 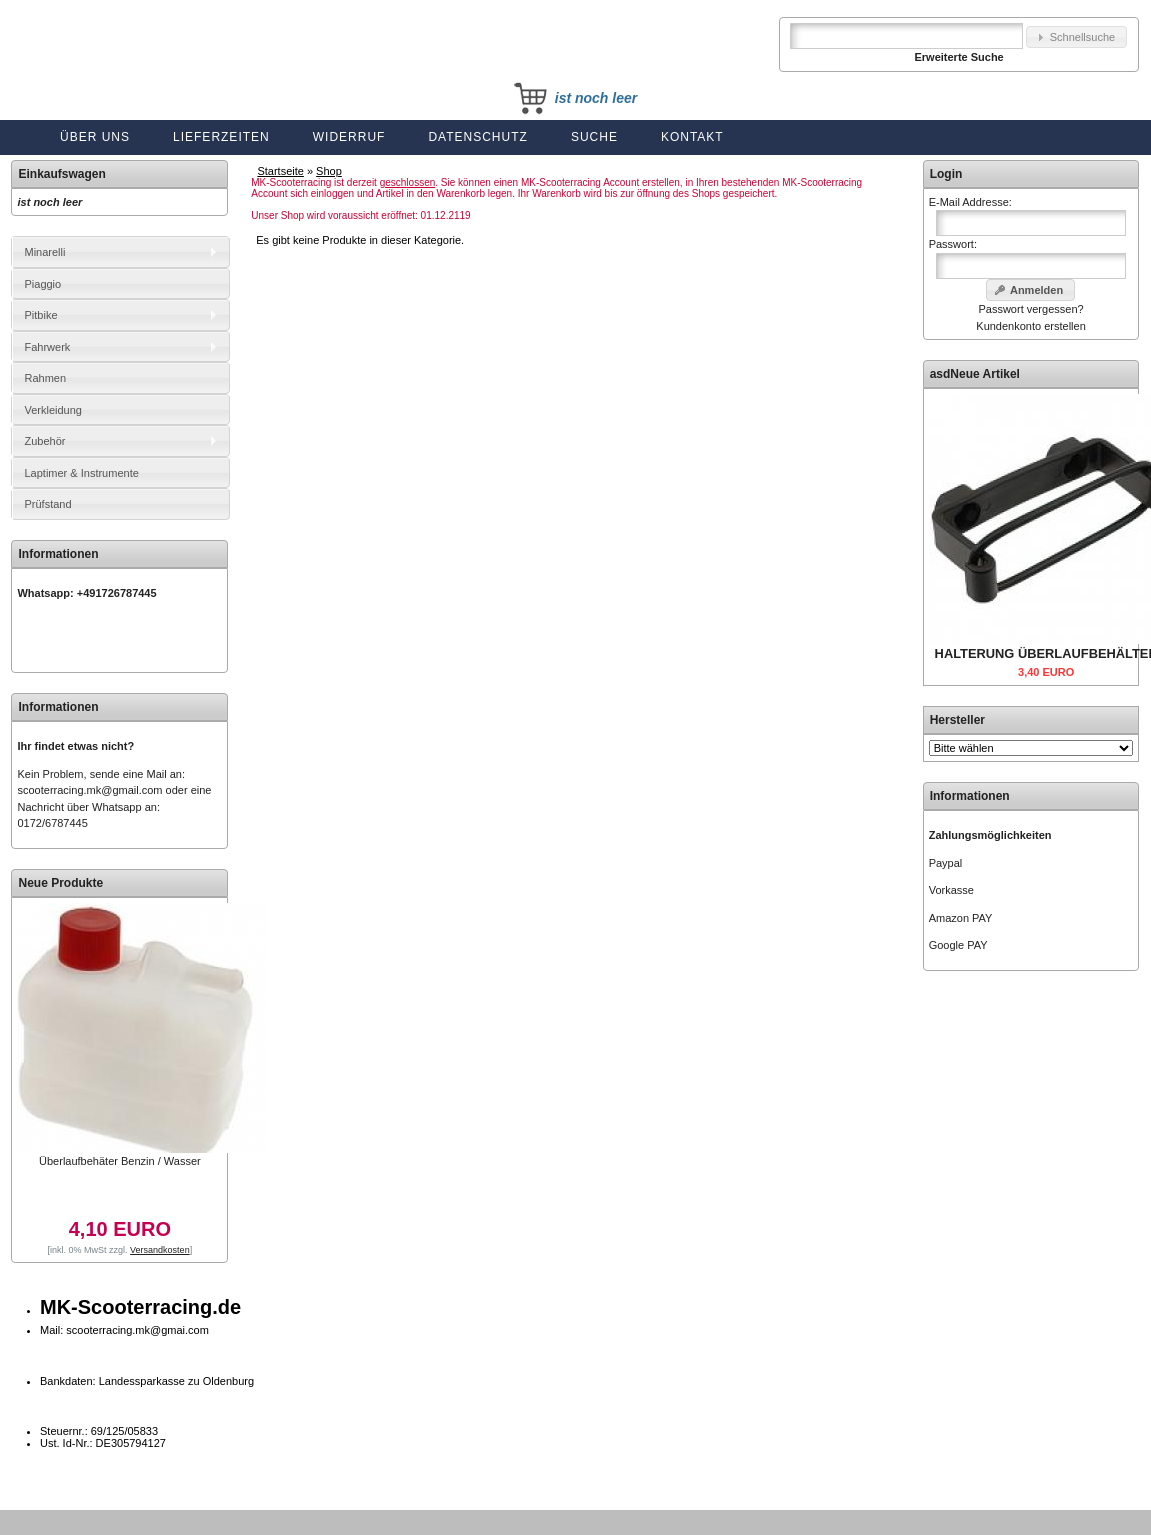 I want to click on Laptimer & Instrumente, so click(x=81, y=473).